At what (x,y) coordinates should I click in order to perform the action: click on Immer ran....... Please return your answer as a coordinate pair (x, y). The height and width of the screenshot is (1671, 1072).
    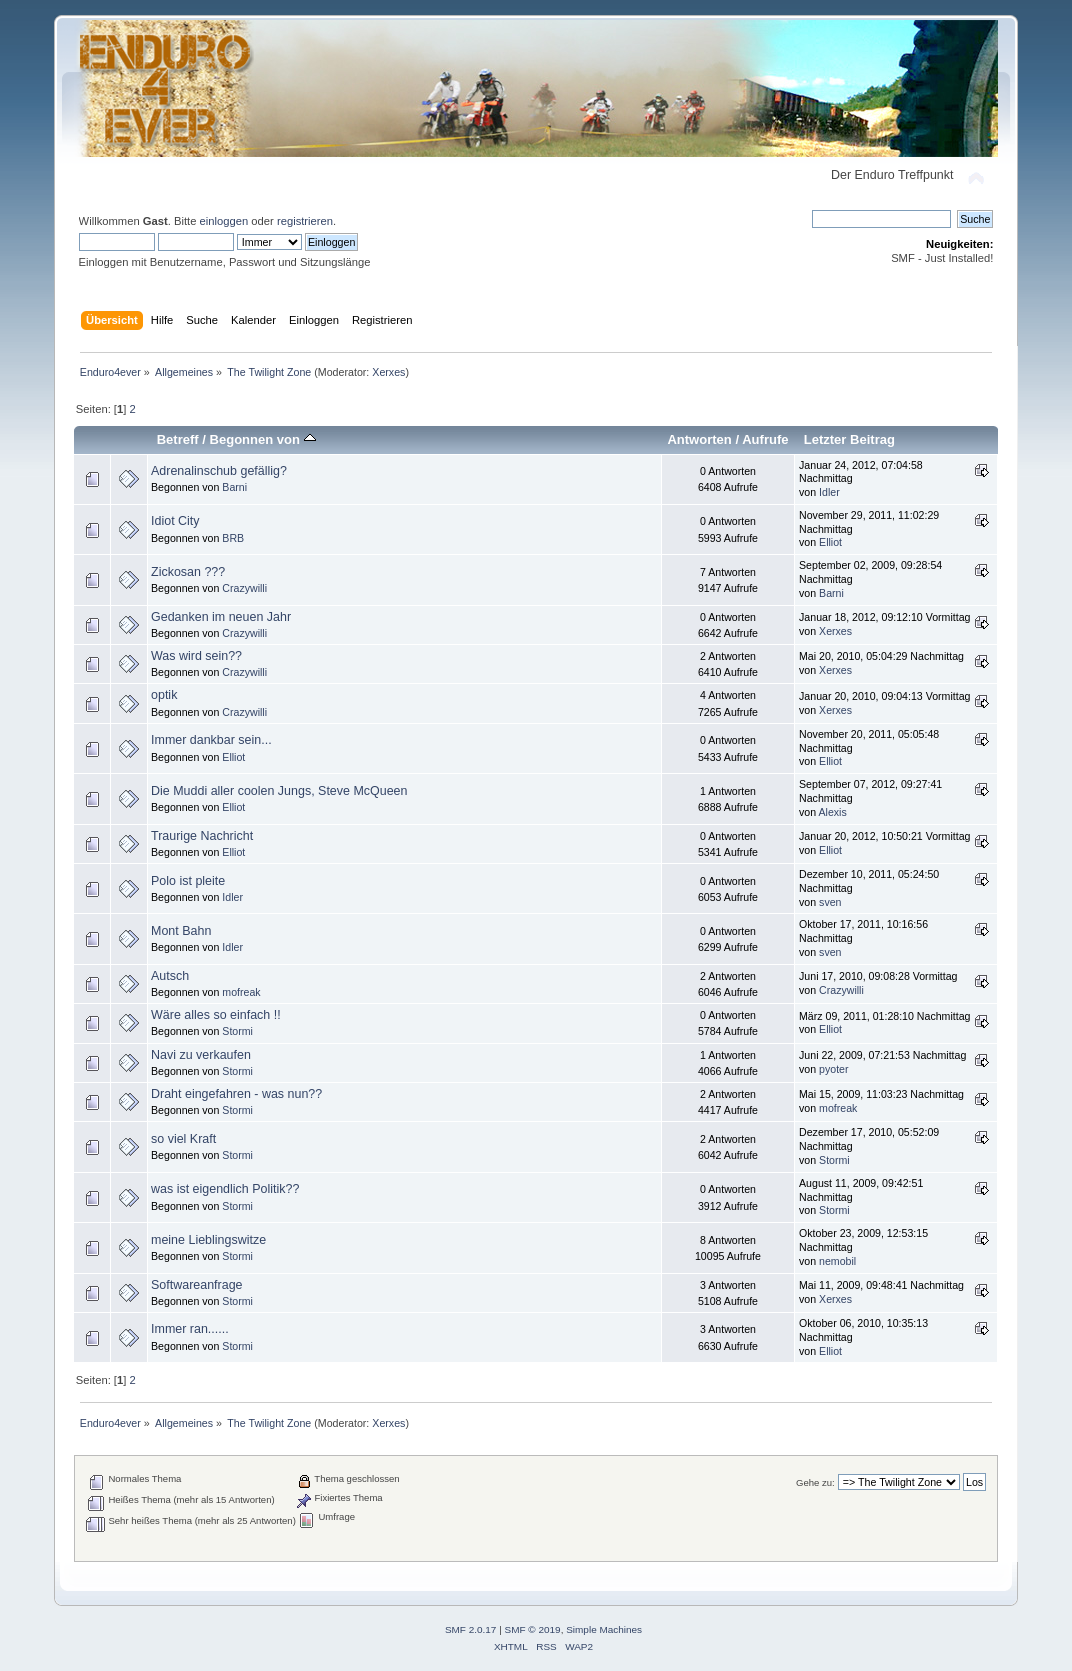
    Looking at the image, I should click on (190, 1329).